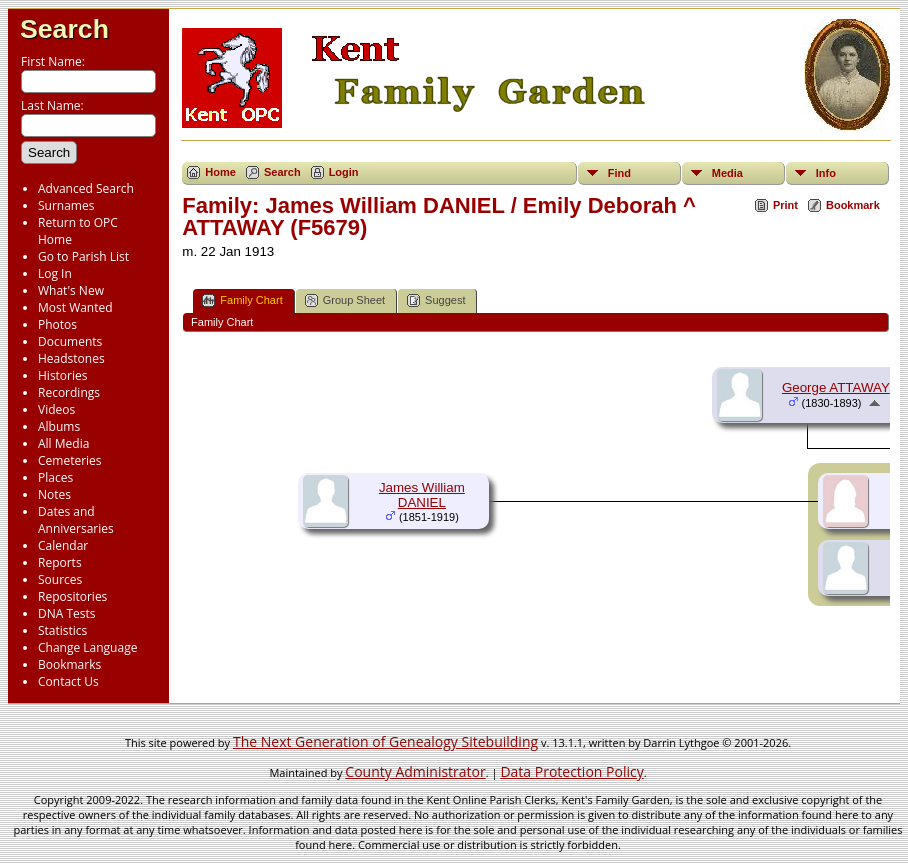 This screenshot has height=863, width=908. What do you see at coordinates (62, 630) in the screenshot?
I see `Statistics` at bounding box center [62, 630].